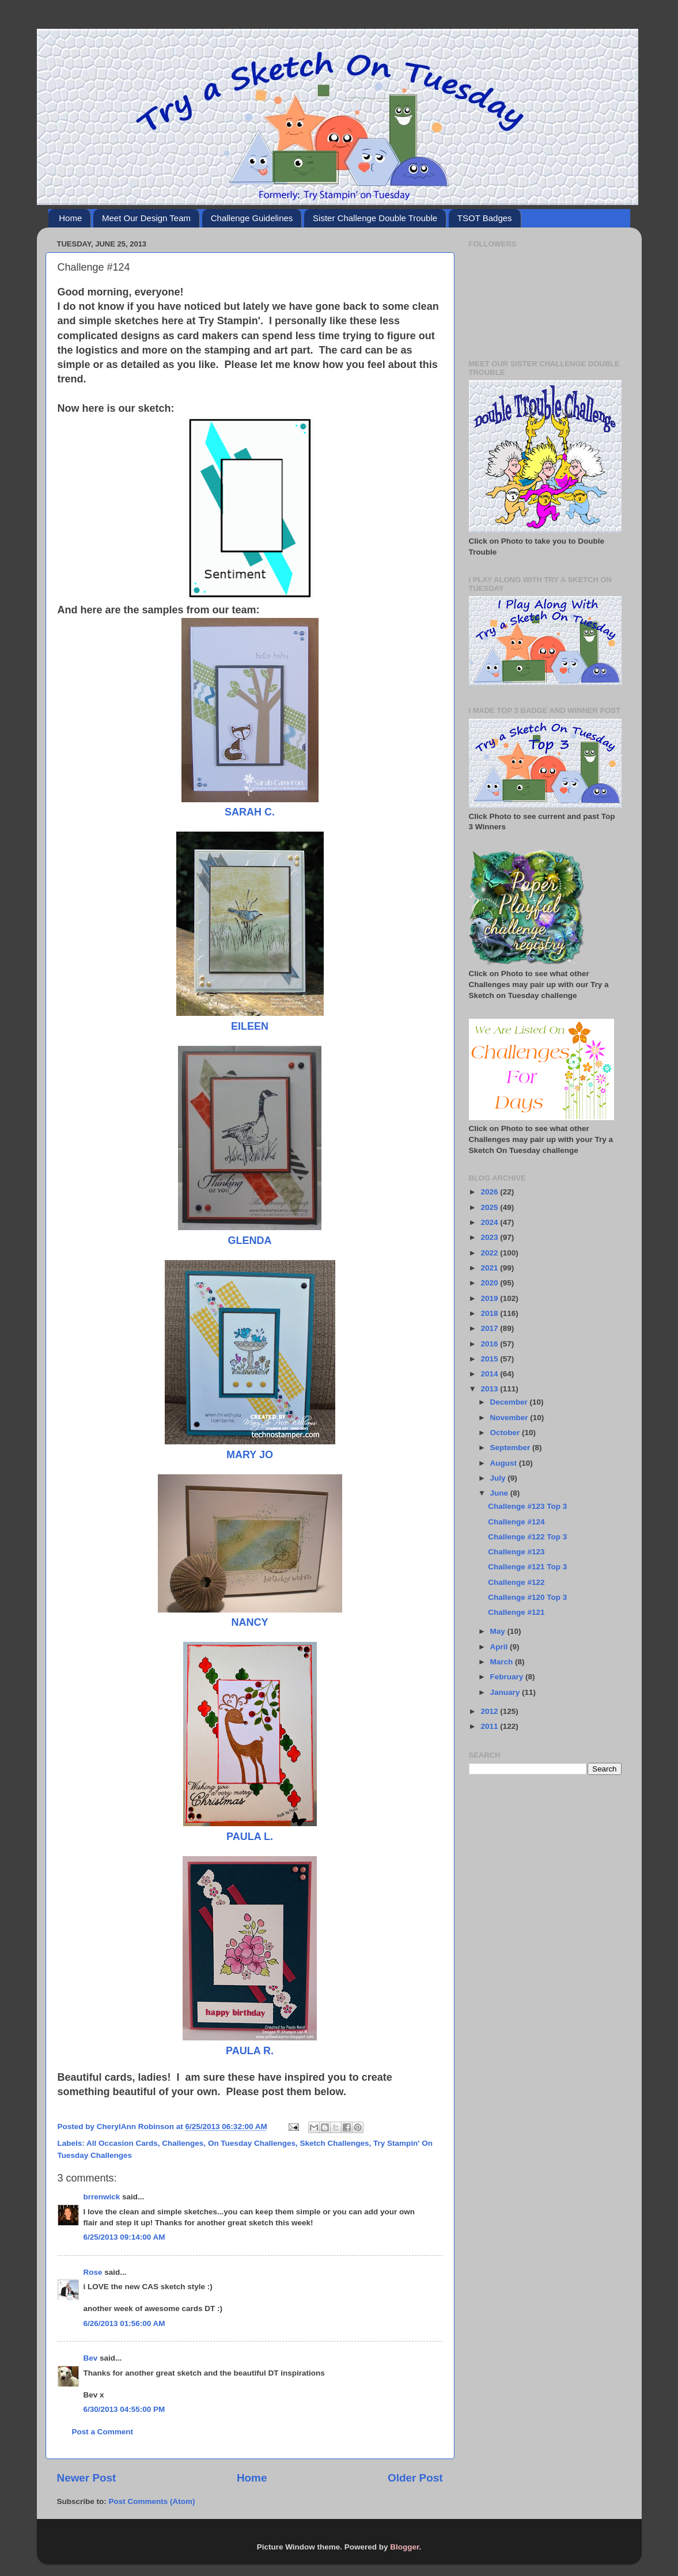  What do you see at coordinates (124, 2409) in the screenshot?
I see `6/30/2013 04:55:00 PM` at bounding box center [124, 2409].